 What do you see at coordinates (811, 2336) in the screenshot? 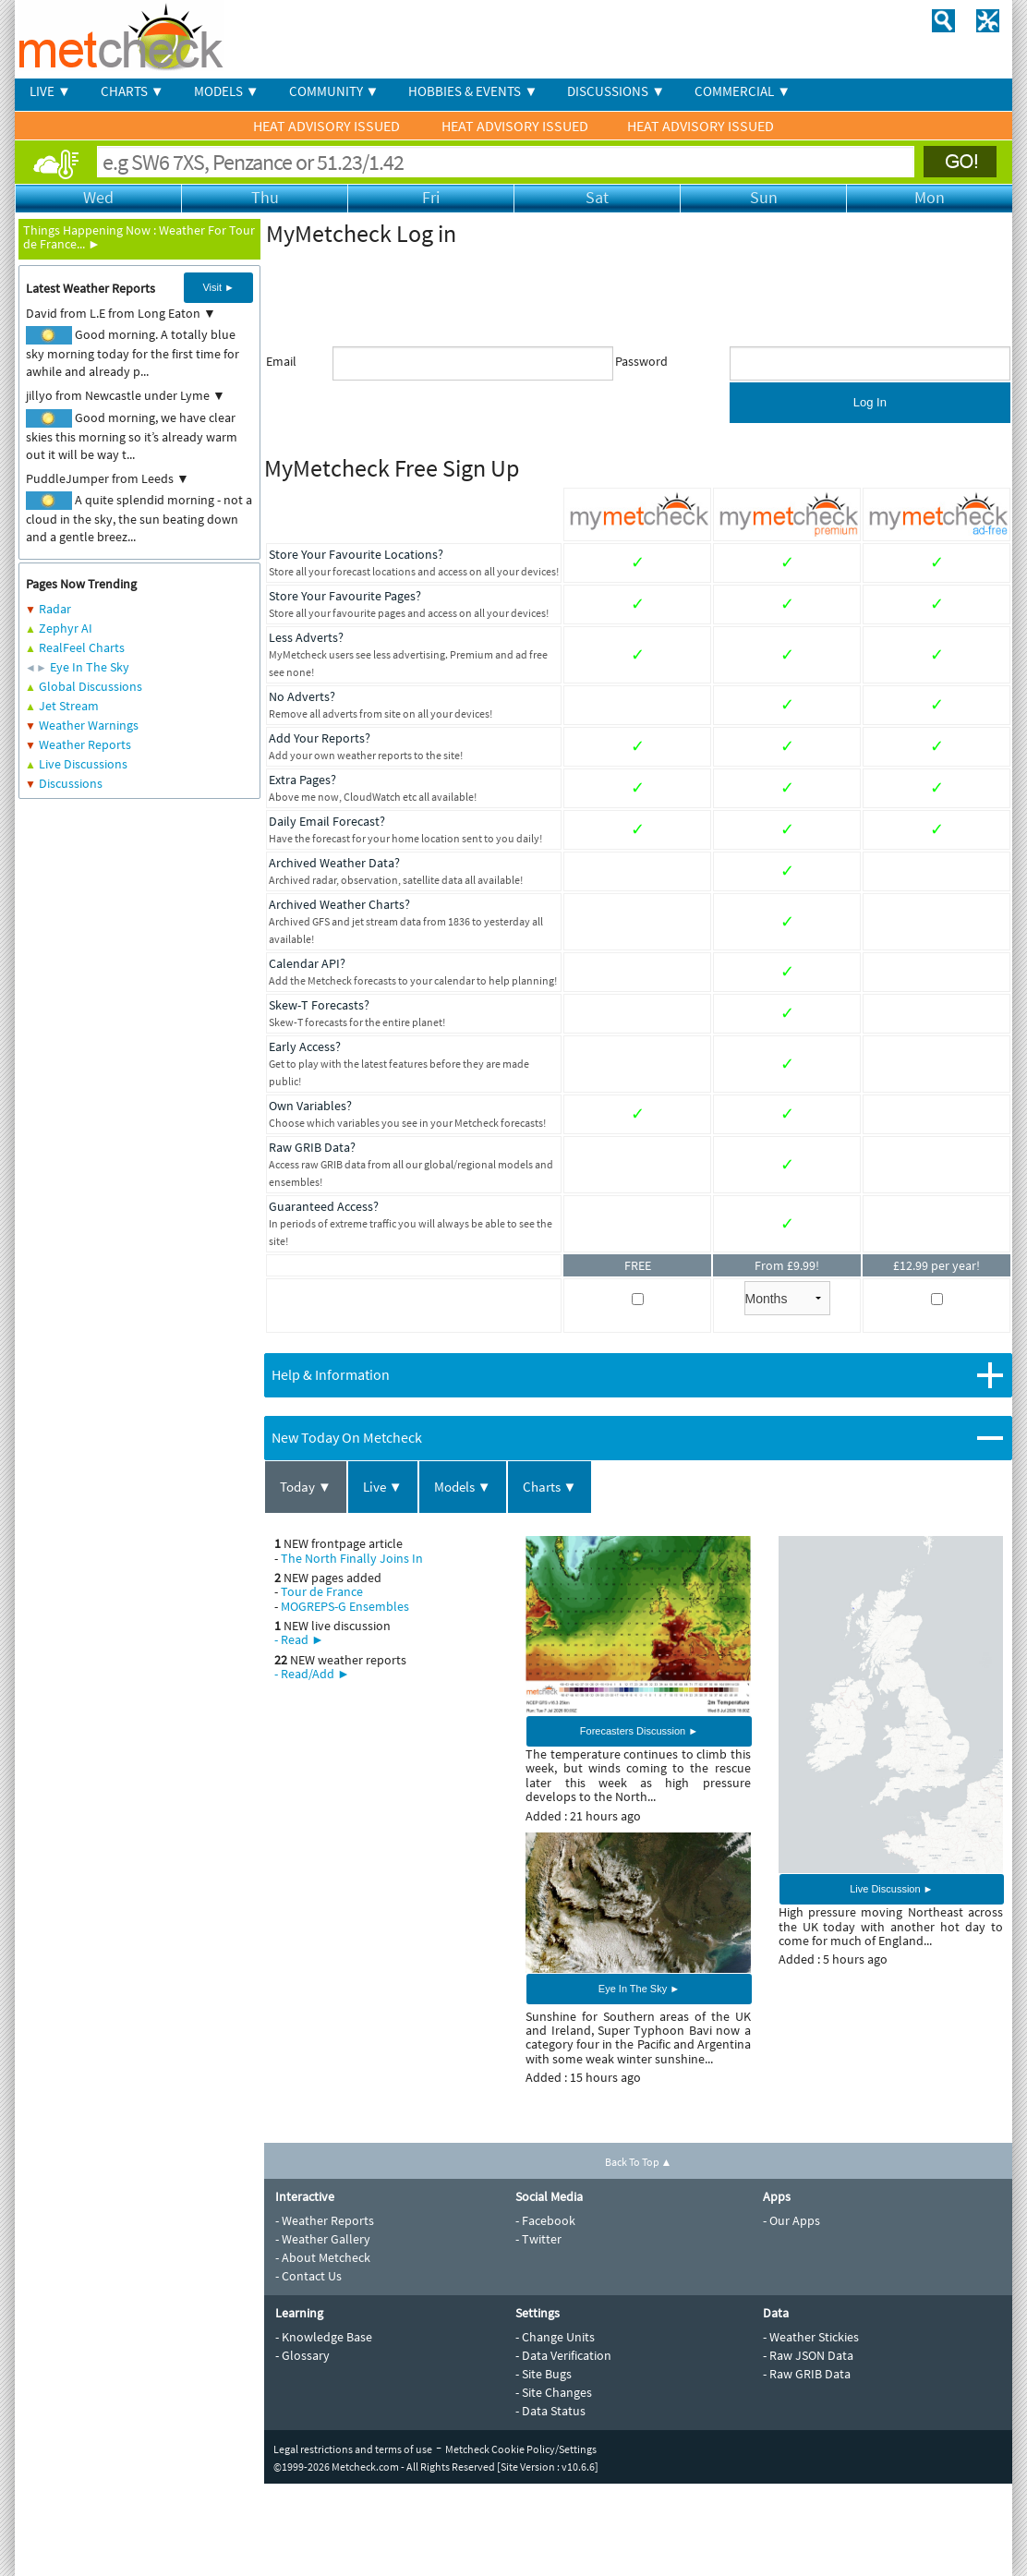
I see `- Weather Stickies` at bounding box center [811, 2336].